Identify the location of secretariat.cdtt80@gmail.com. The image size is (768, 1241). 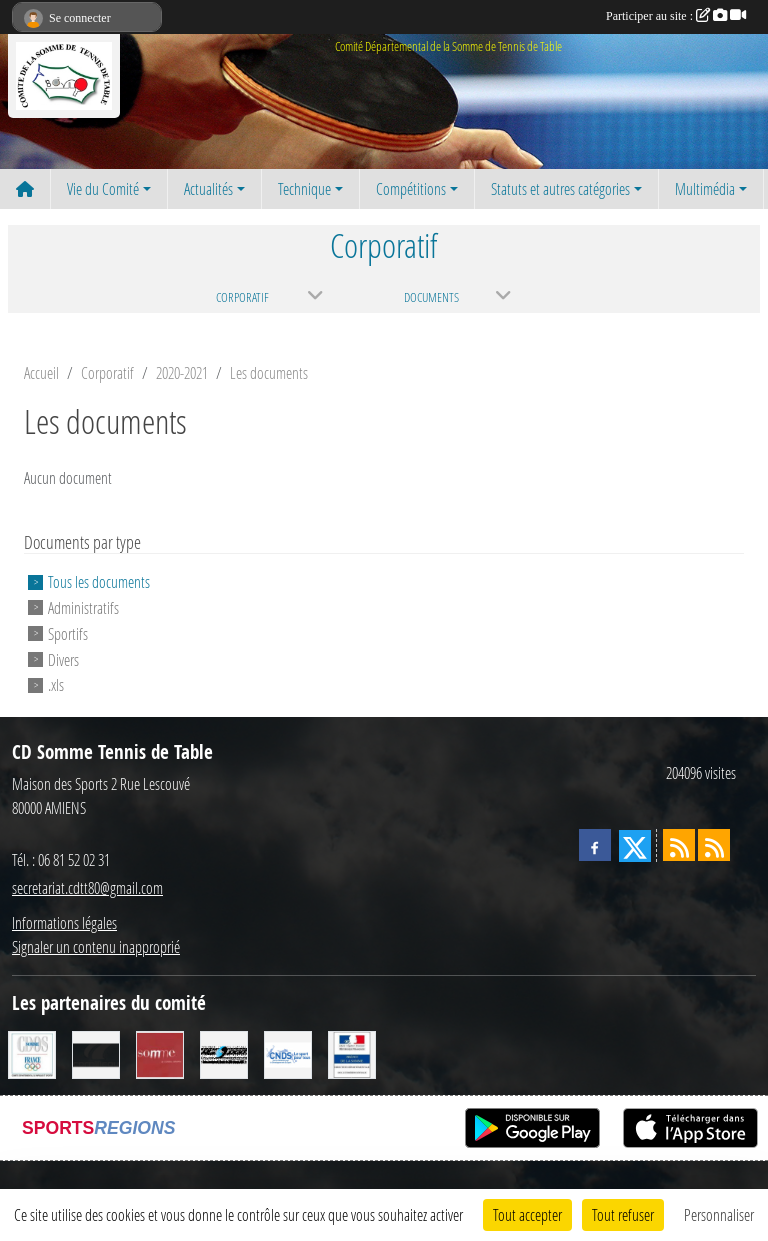
(87, 887).